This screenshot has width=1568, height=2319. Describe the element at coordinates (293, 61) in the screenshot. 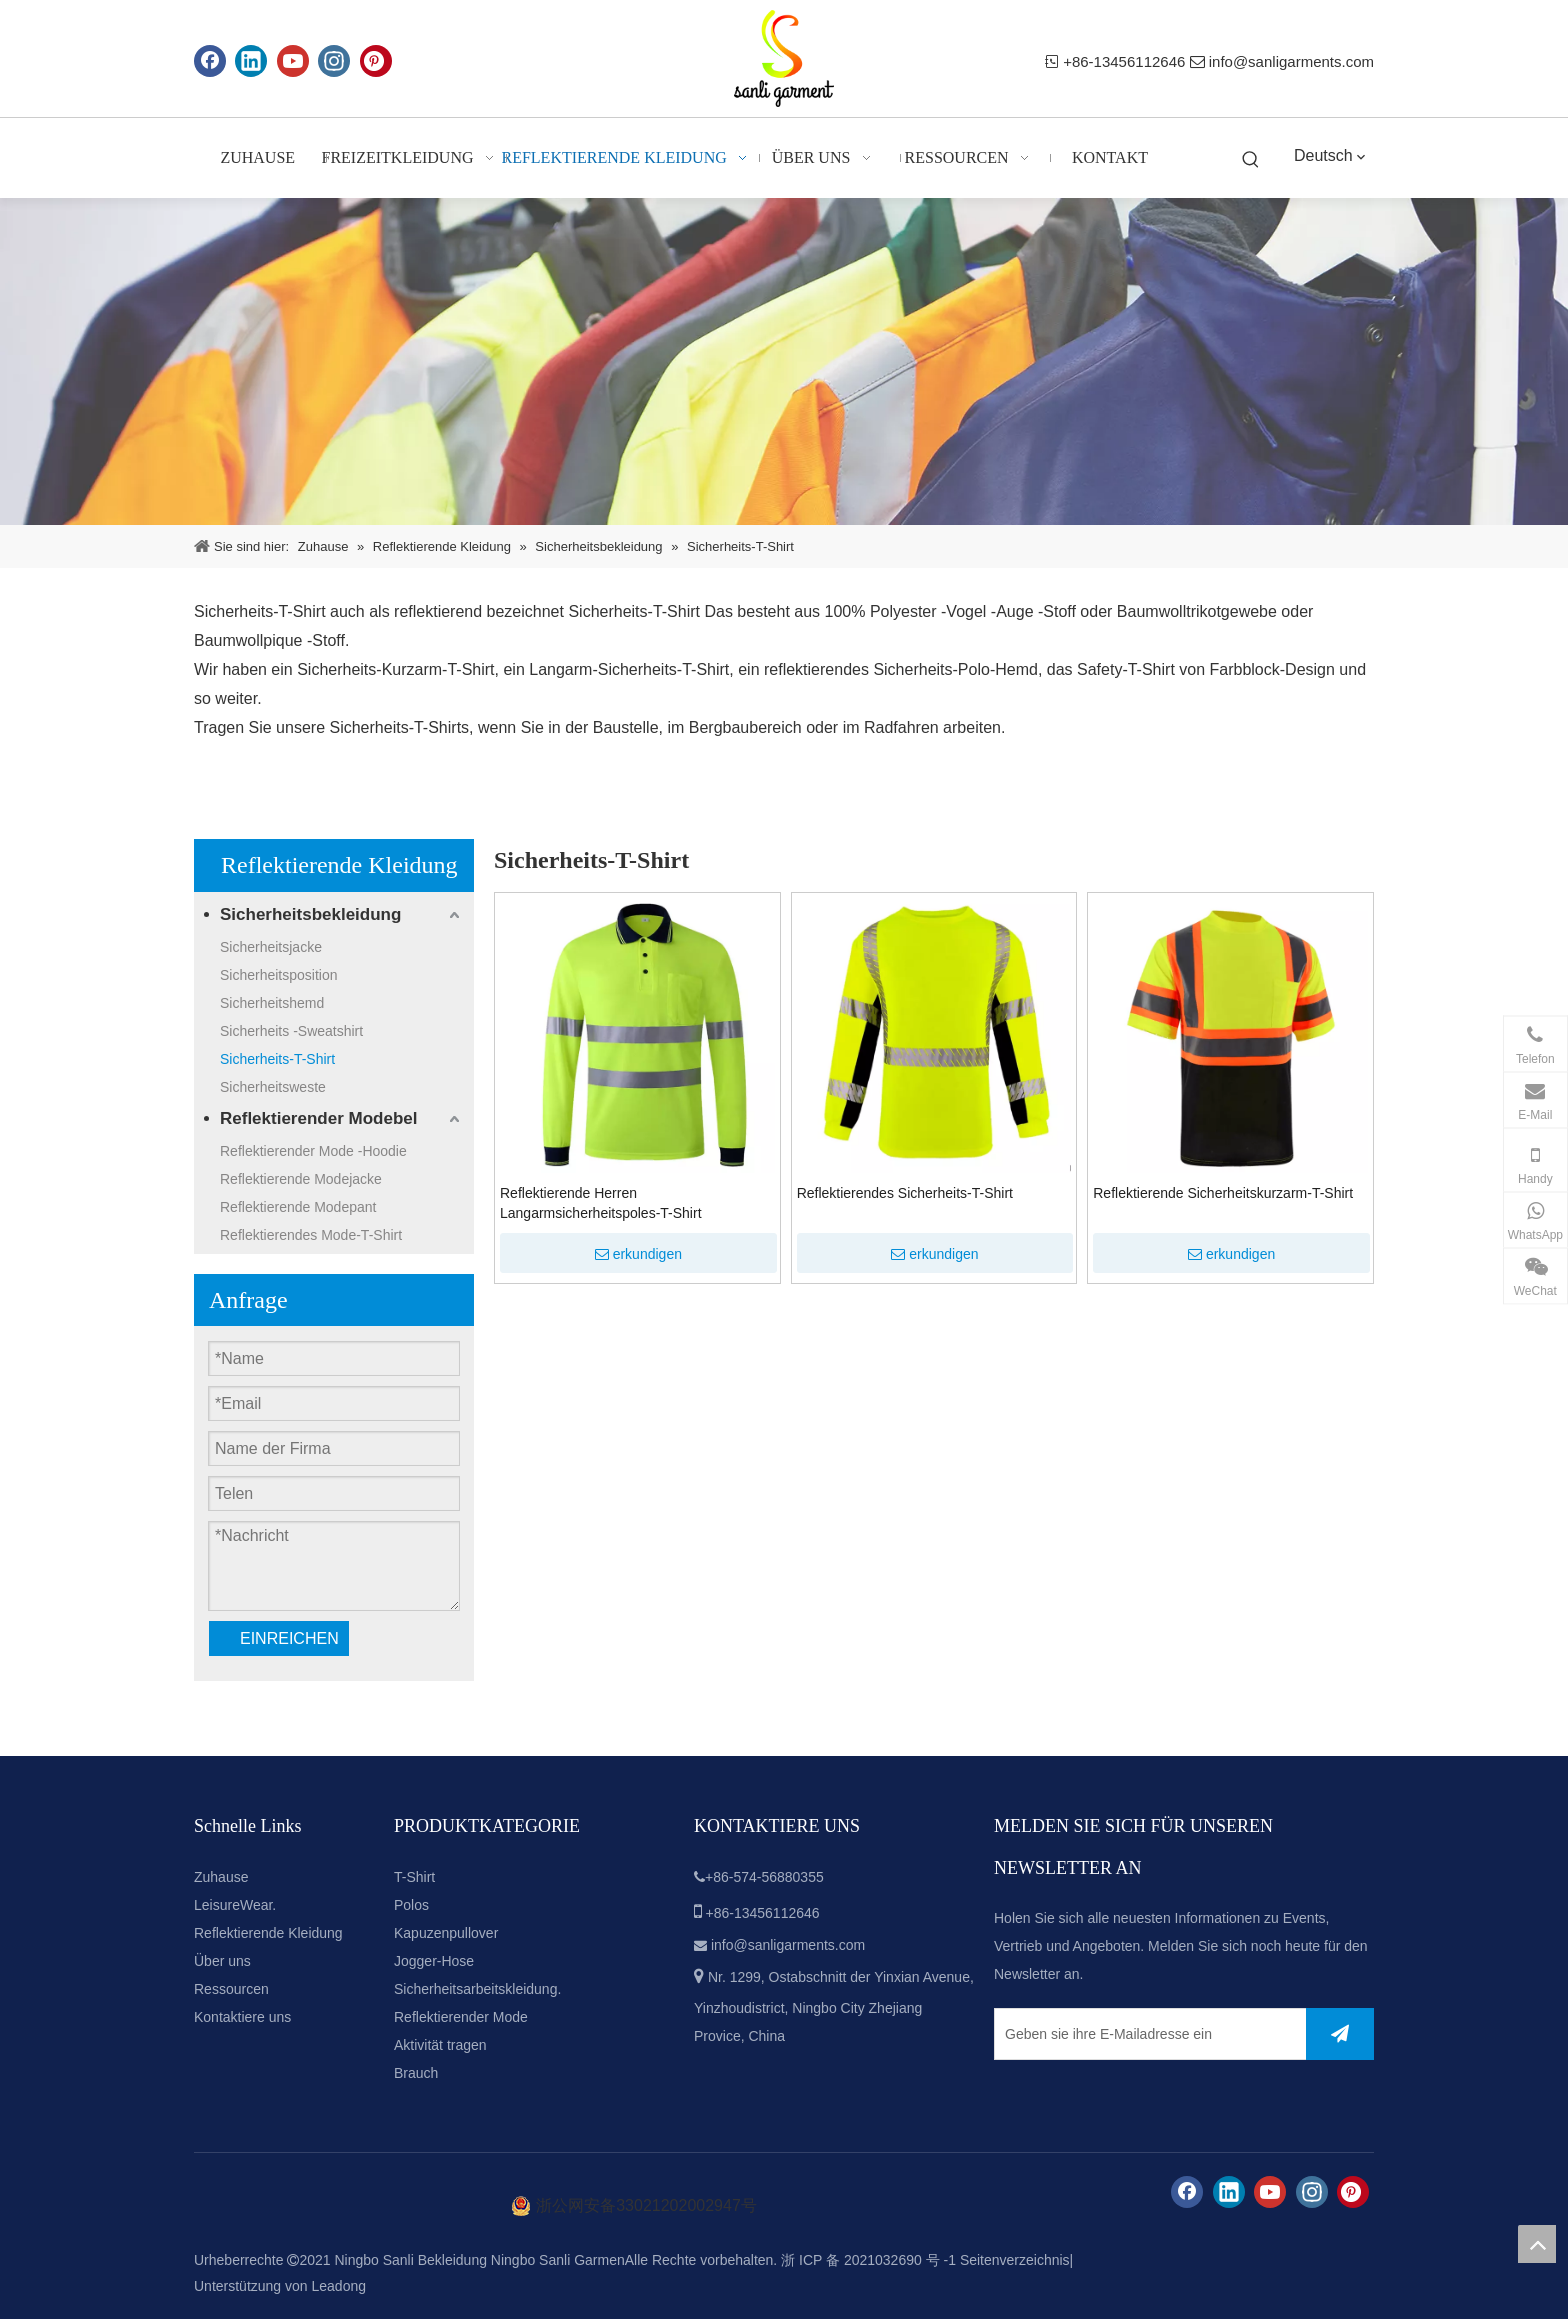

I see `[Youtube]` at that location.